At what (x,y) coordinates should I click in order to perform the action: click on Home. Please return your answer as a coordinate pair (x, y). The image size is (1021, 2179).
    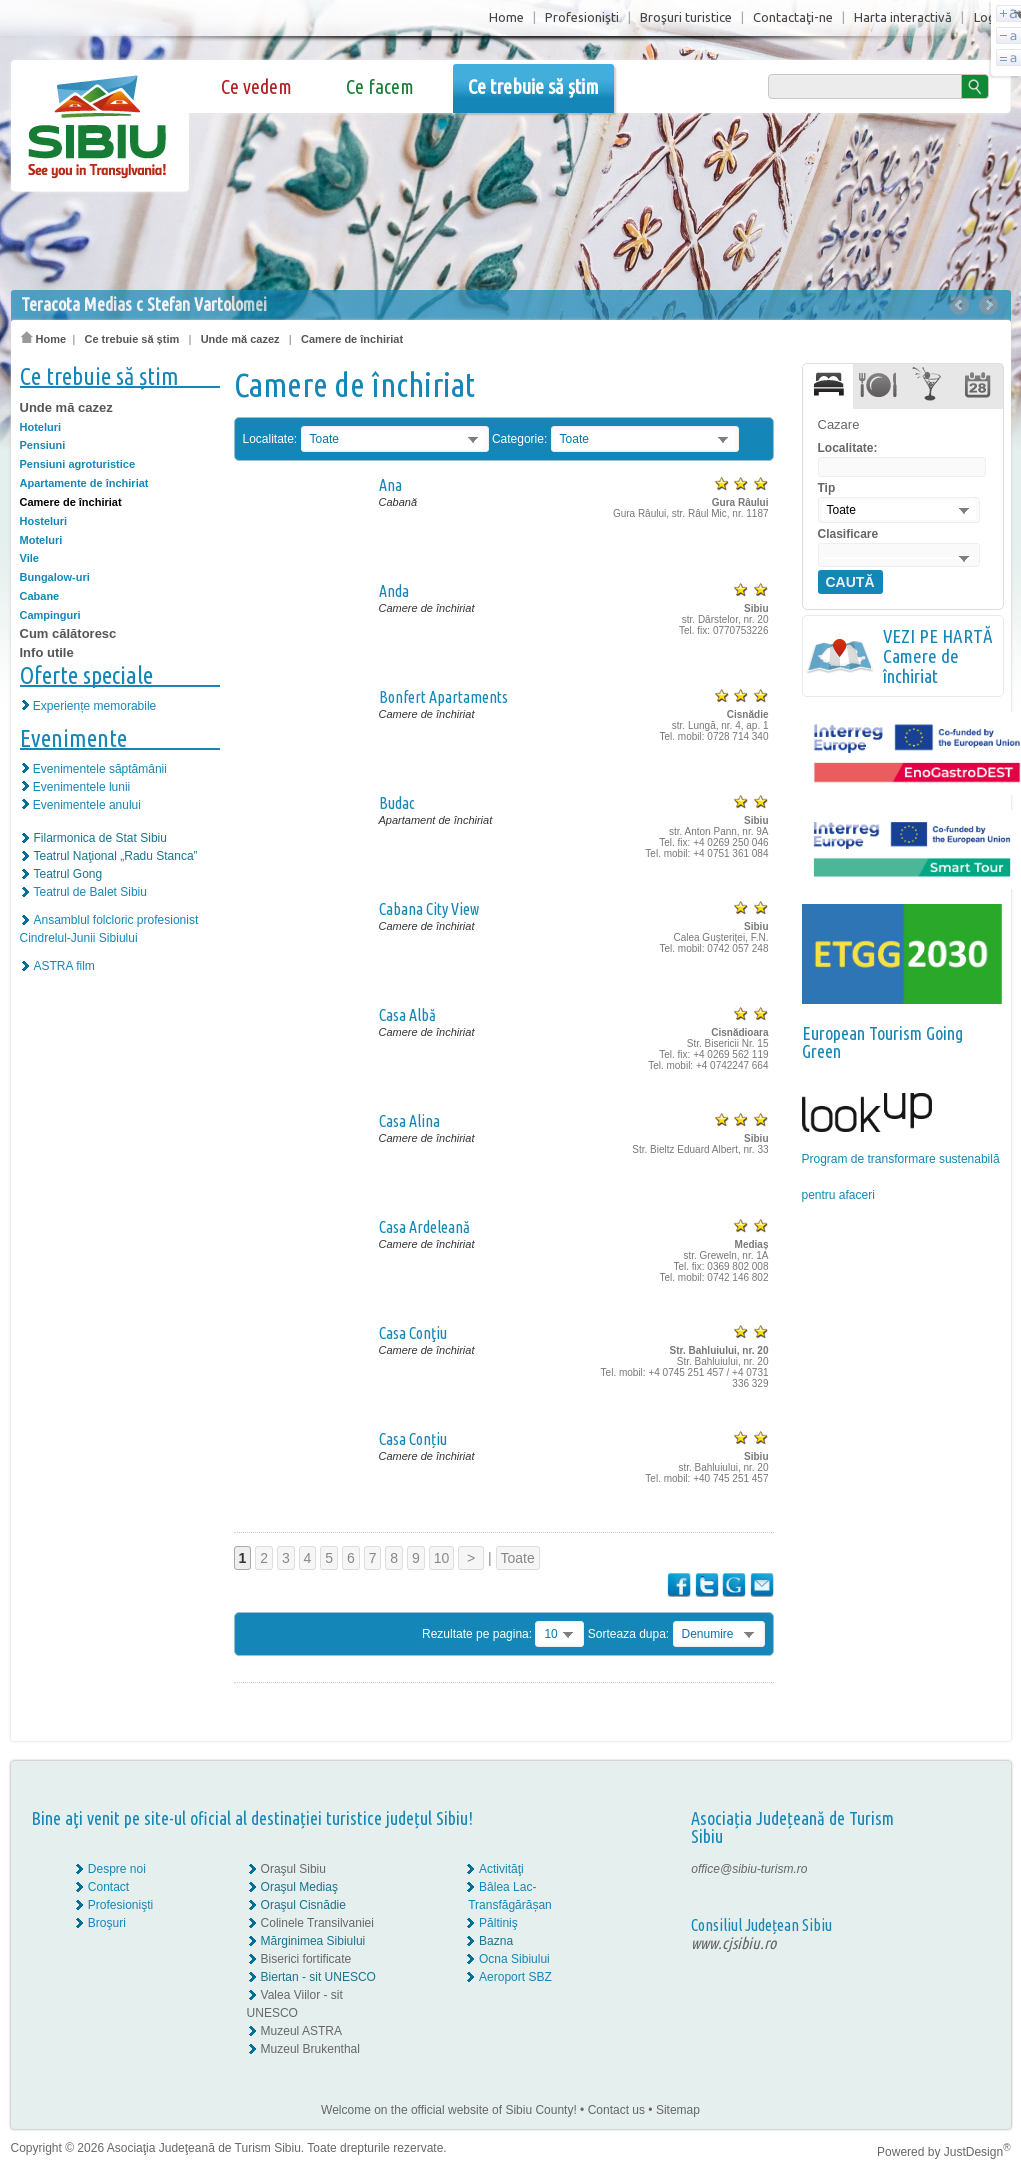
    Looking at the image, I should click on (506, 17).